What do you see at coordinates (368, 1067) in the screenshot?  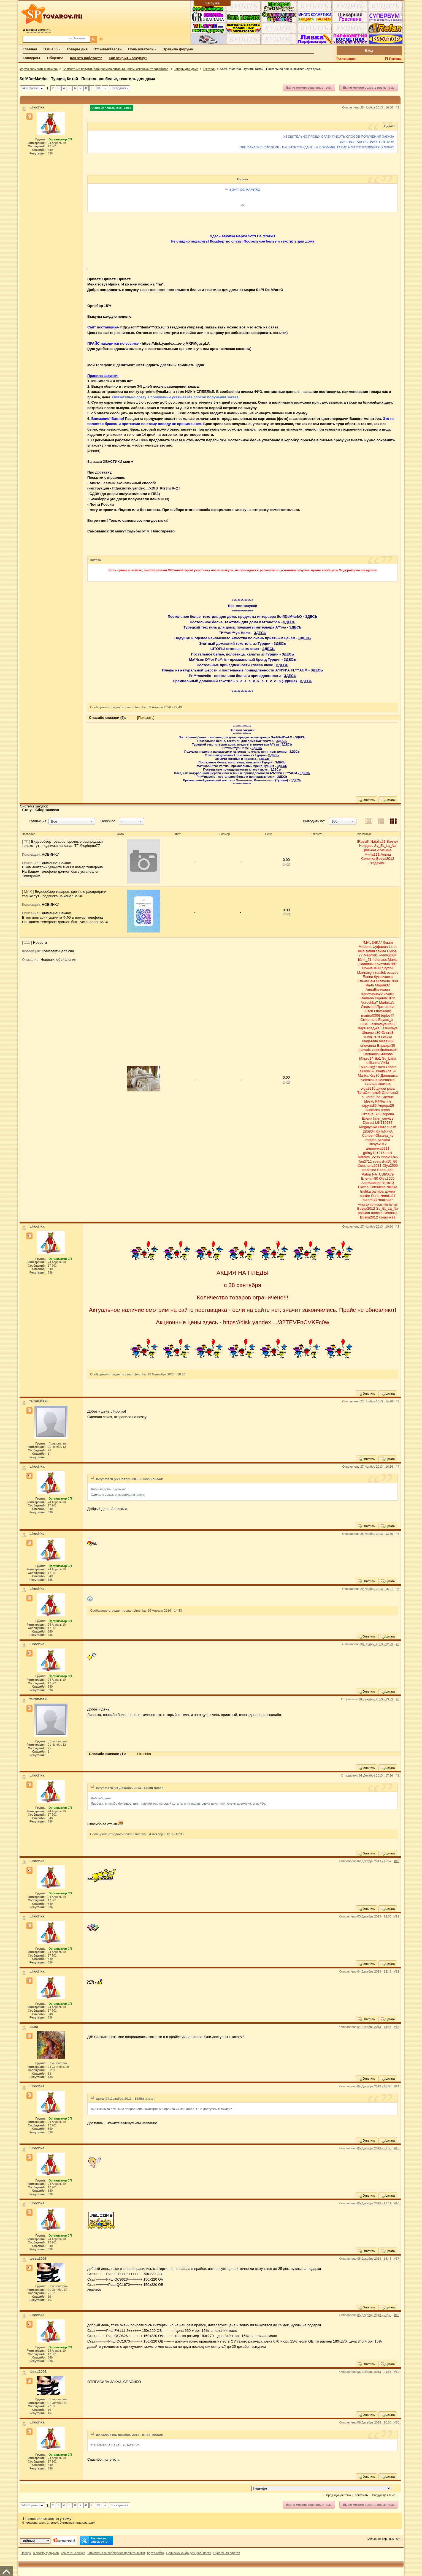 I see `Танюшк@*` at bounding box center [368, 1067].